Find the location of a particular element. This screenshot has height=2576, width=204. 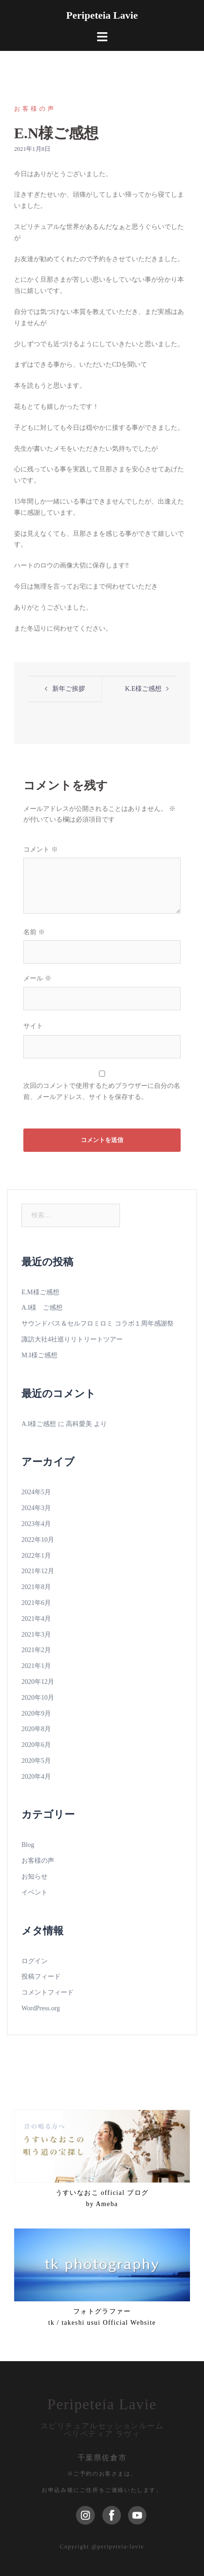

Blog is located at coordinates (27, 1844).